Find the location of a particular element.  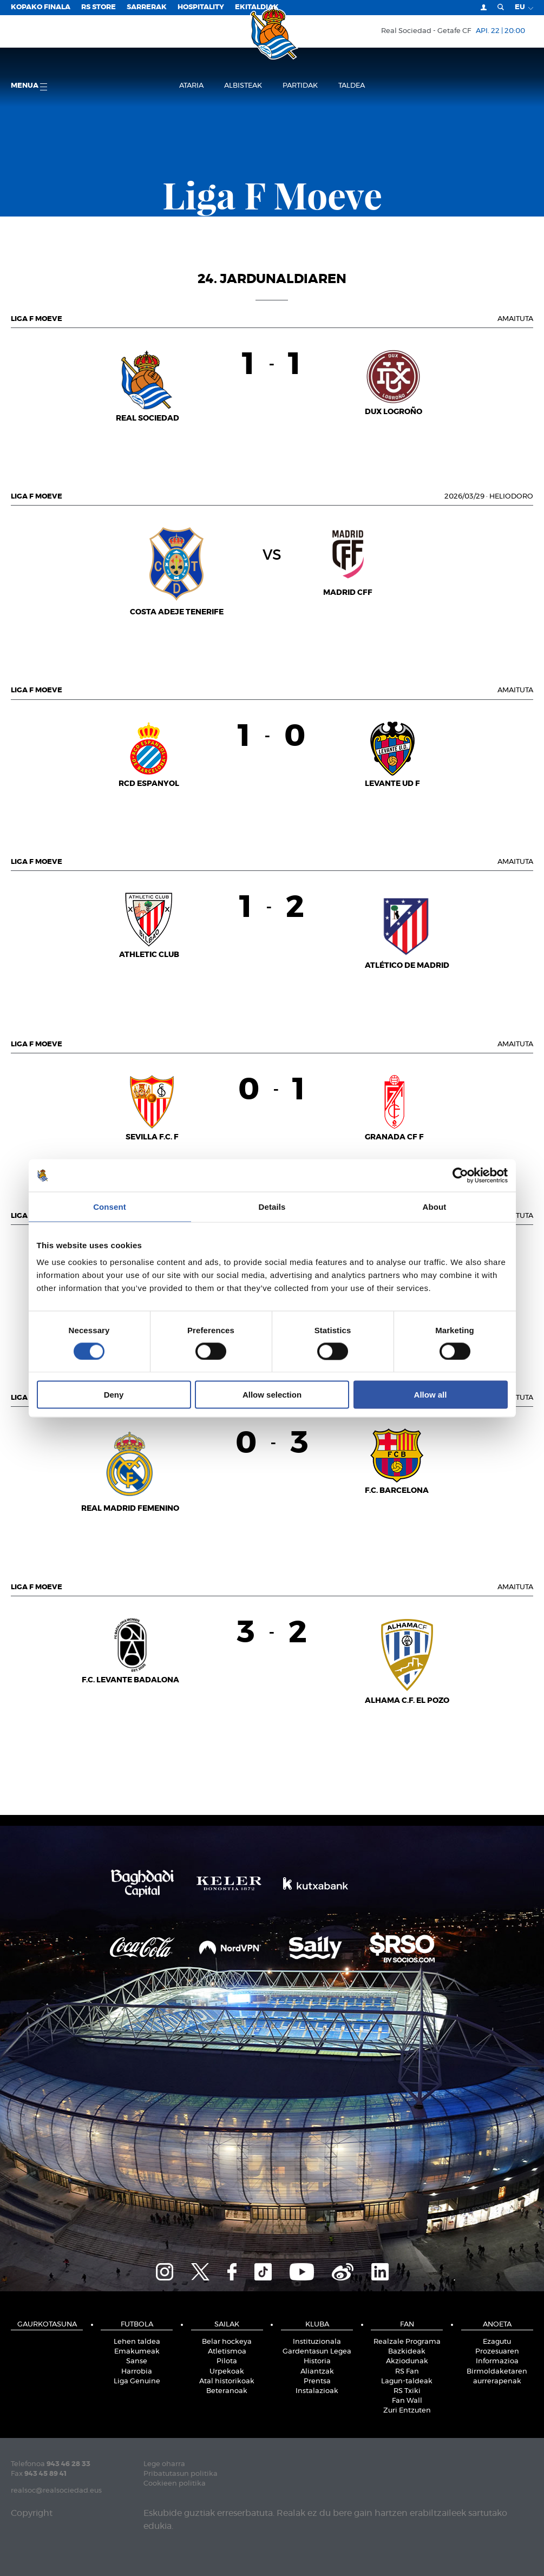

Partidak is located at coordinates (300, 85).